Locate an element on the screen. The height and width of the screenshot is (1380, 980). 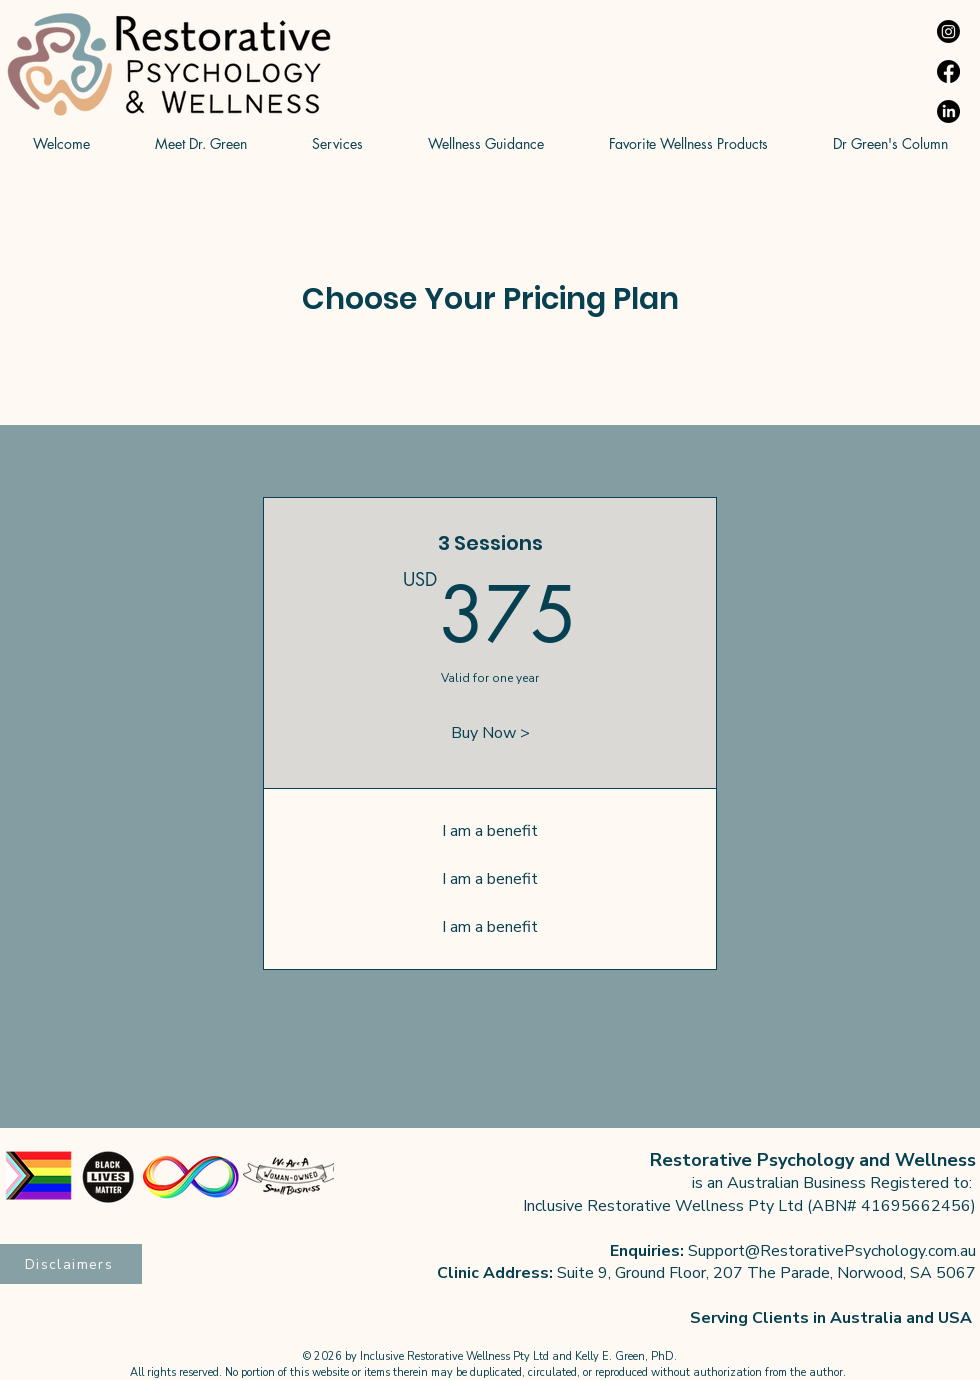
Support@RestorativePsychology.com.au is located at coordinates (832, 1251).